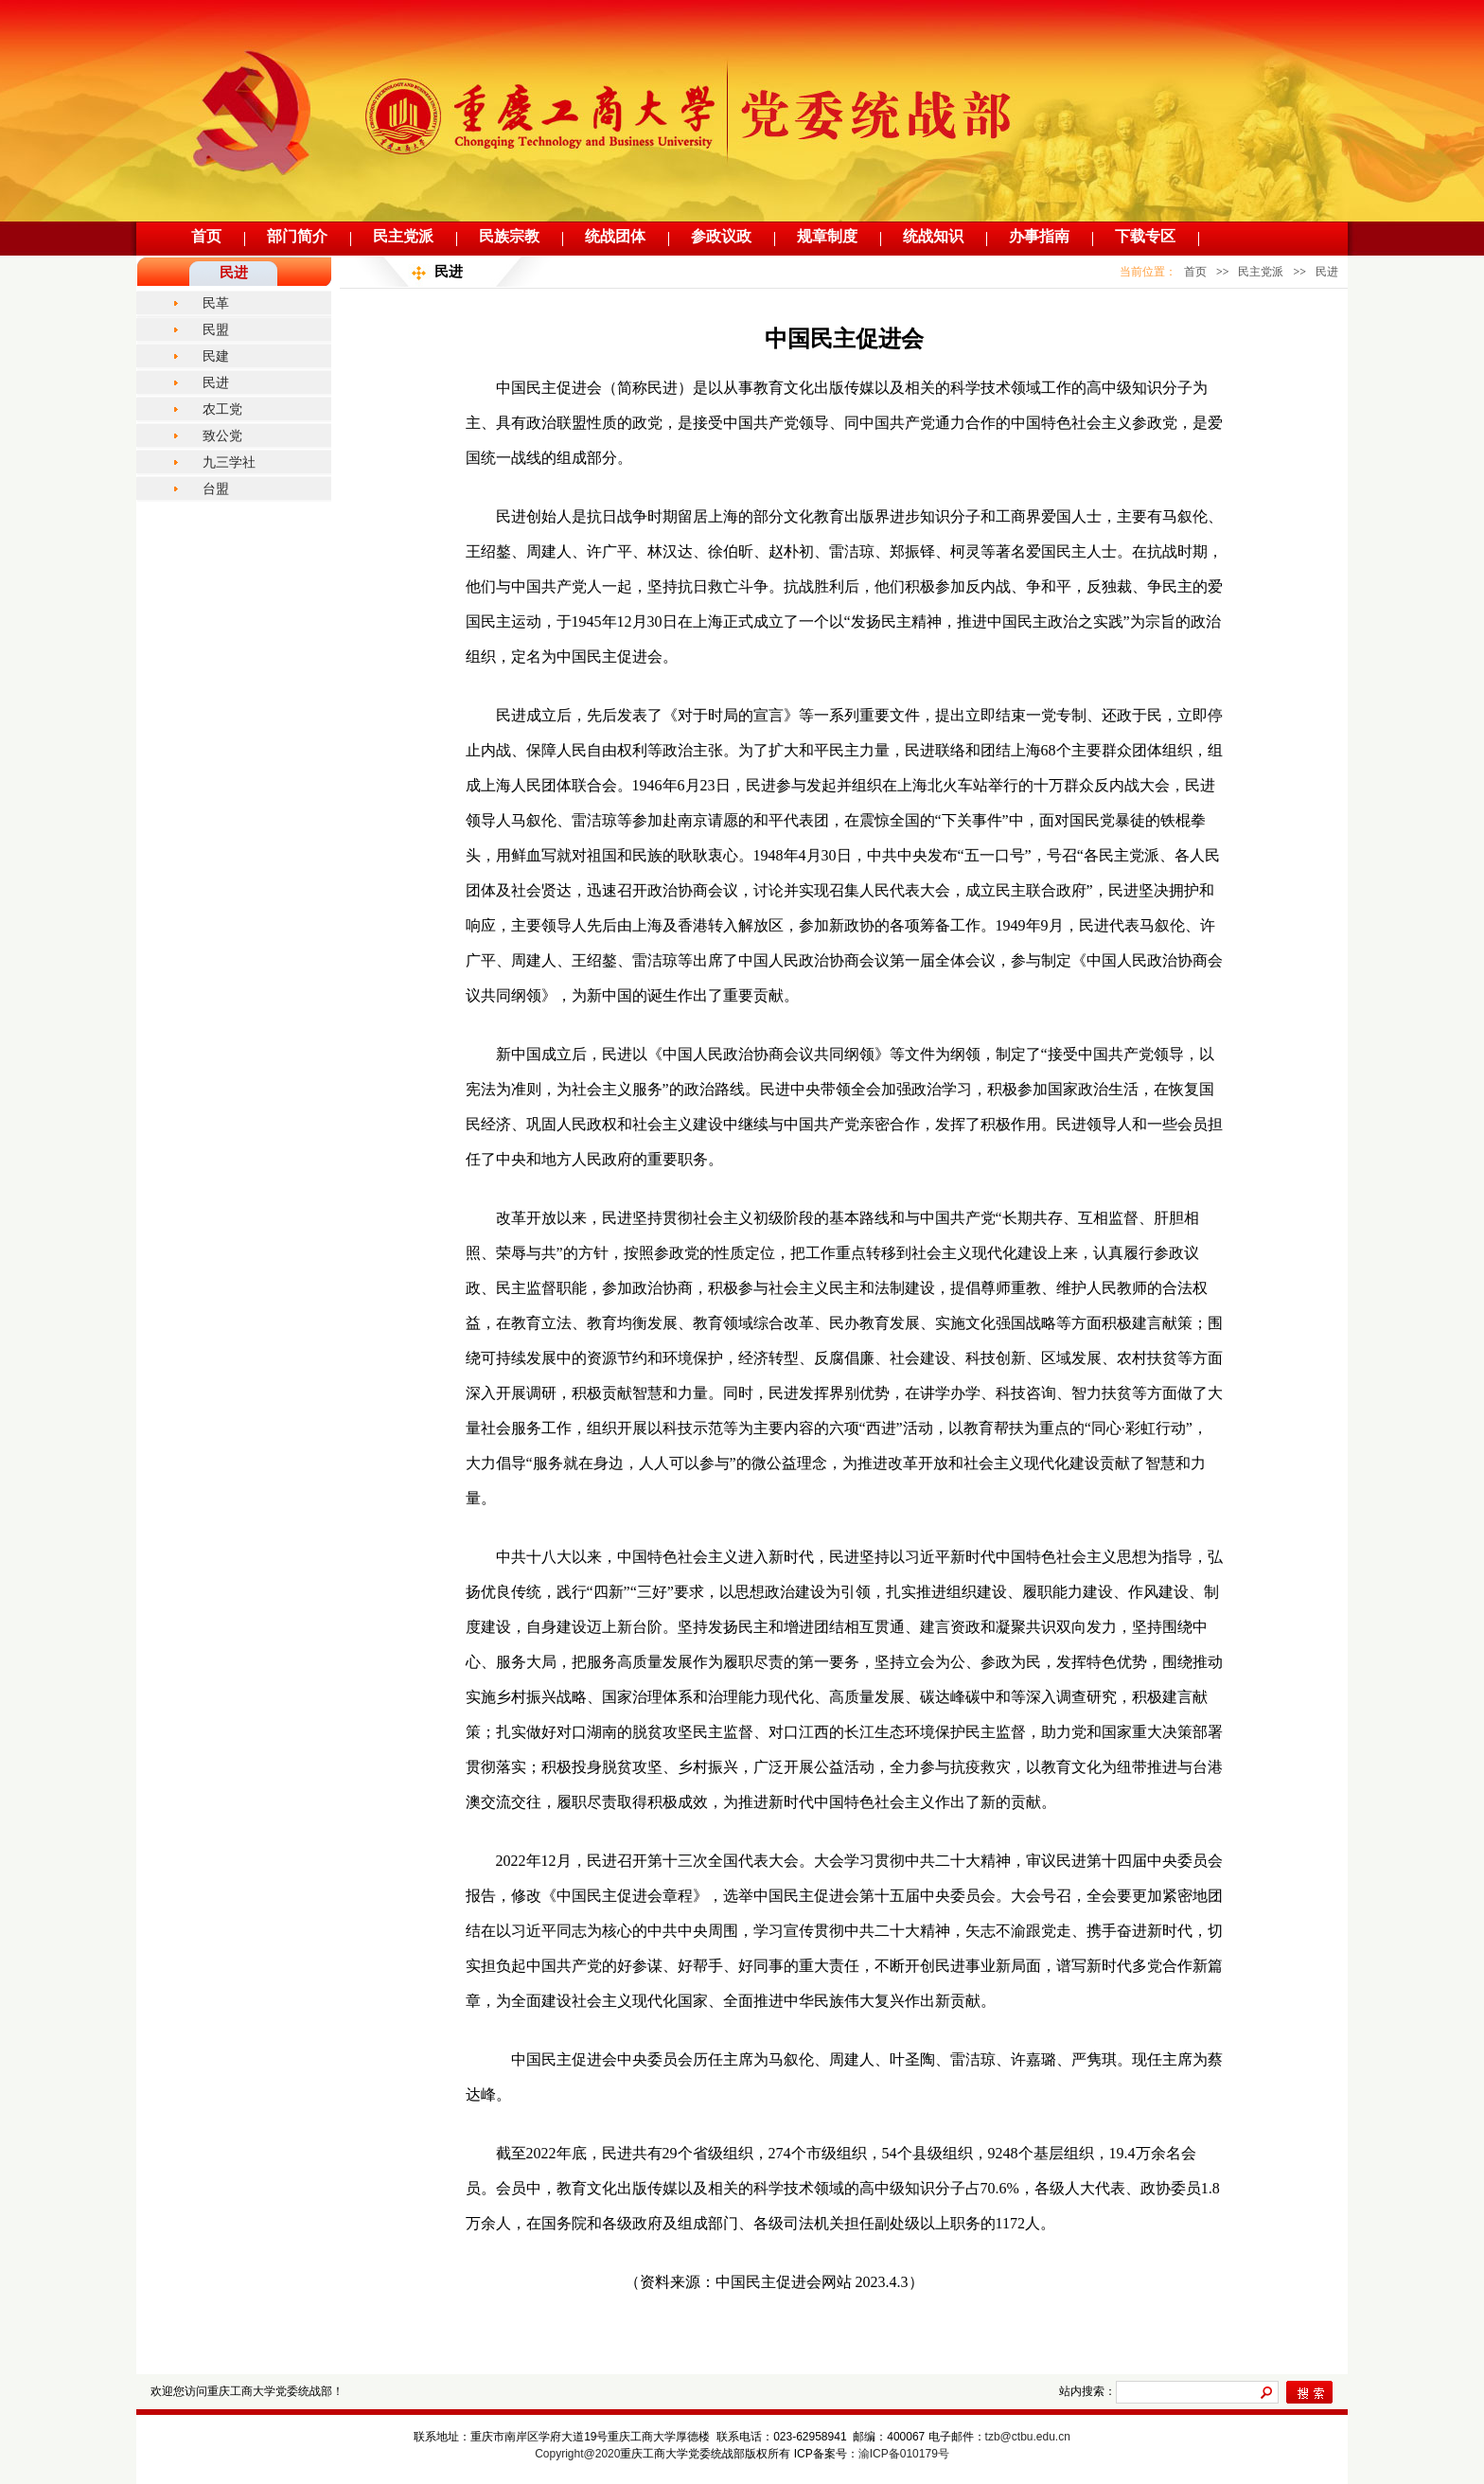  What do you see at coordinates (216, 382) in the screenshot?
I see `民进` at bounding box center [216, 382].